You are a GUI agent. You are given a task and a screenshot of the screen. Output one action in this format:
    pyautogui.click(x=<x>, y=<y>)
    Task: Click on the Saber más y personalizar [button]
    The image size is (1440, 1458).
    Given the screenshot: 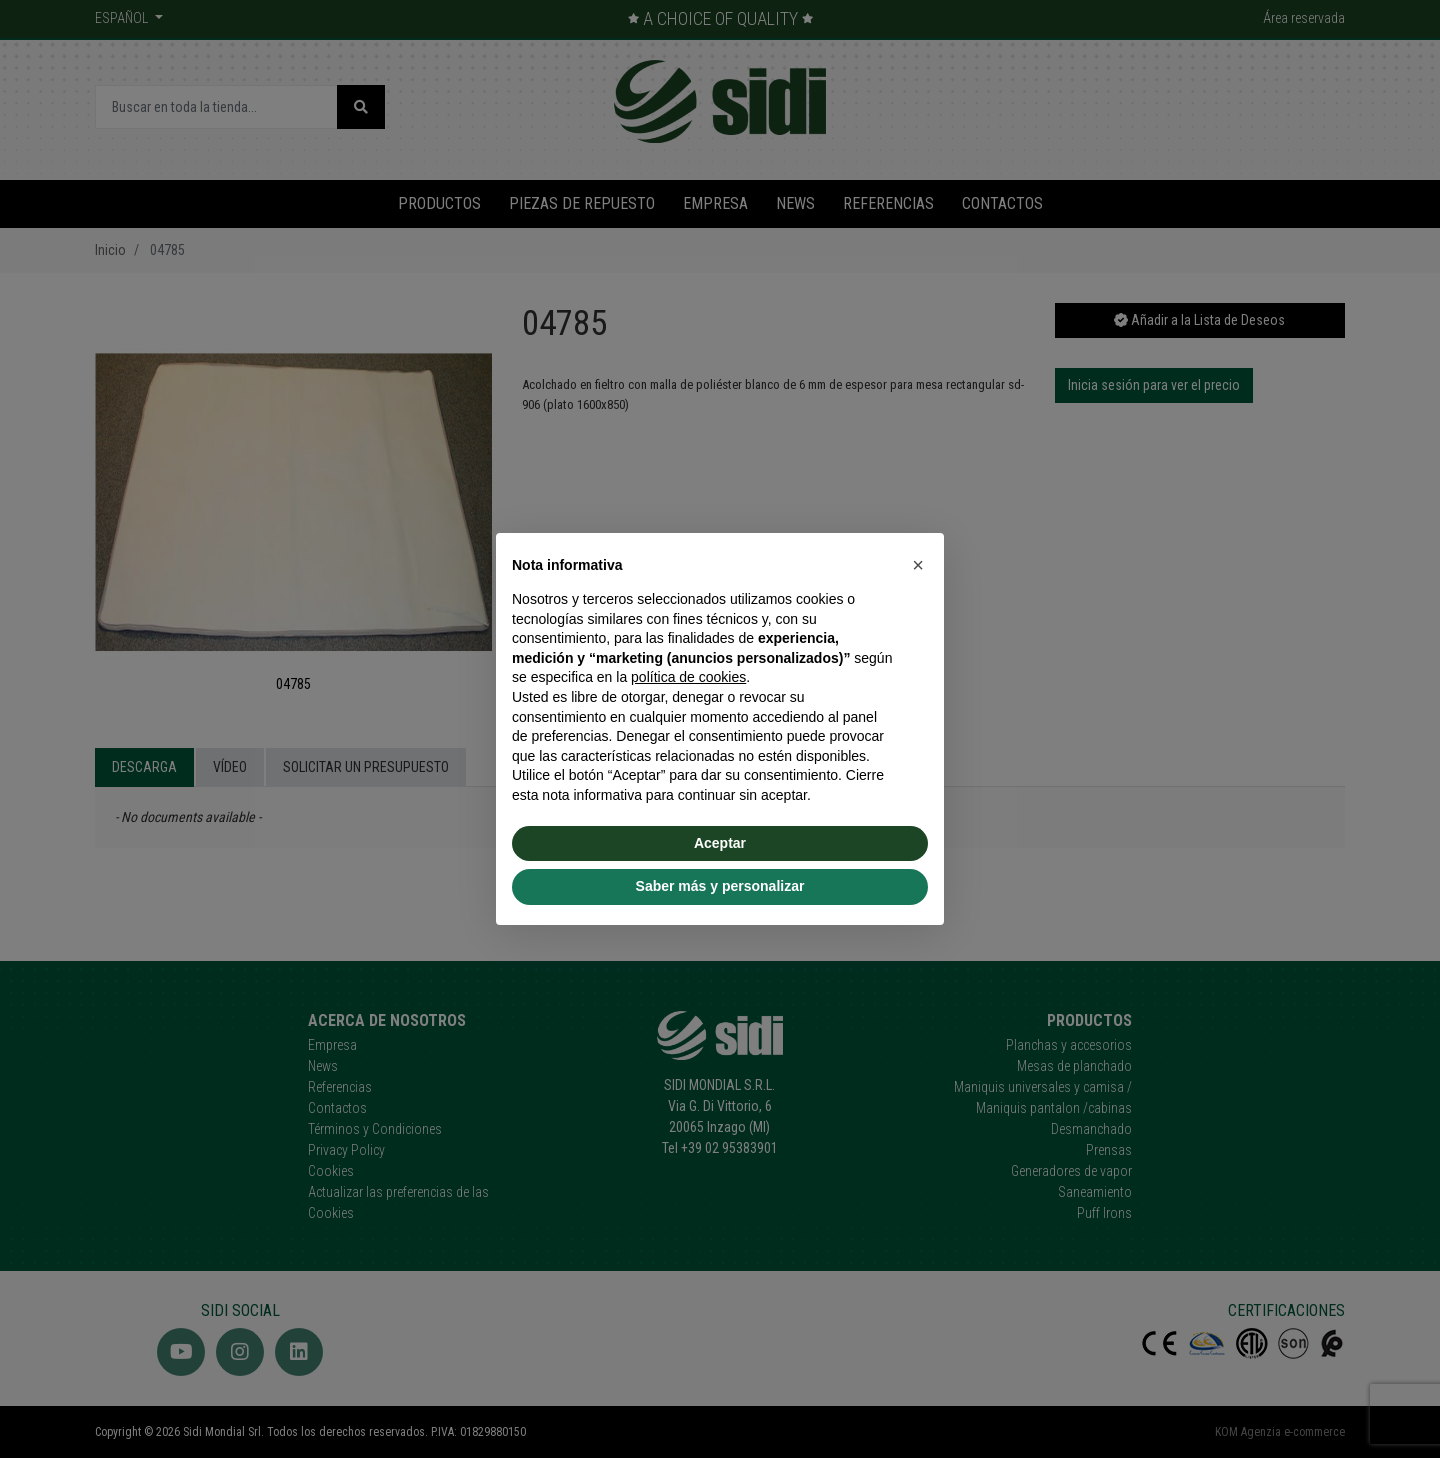 What is the action you would take?
    pyautogui.click(x=720, y=886)
    